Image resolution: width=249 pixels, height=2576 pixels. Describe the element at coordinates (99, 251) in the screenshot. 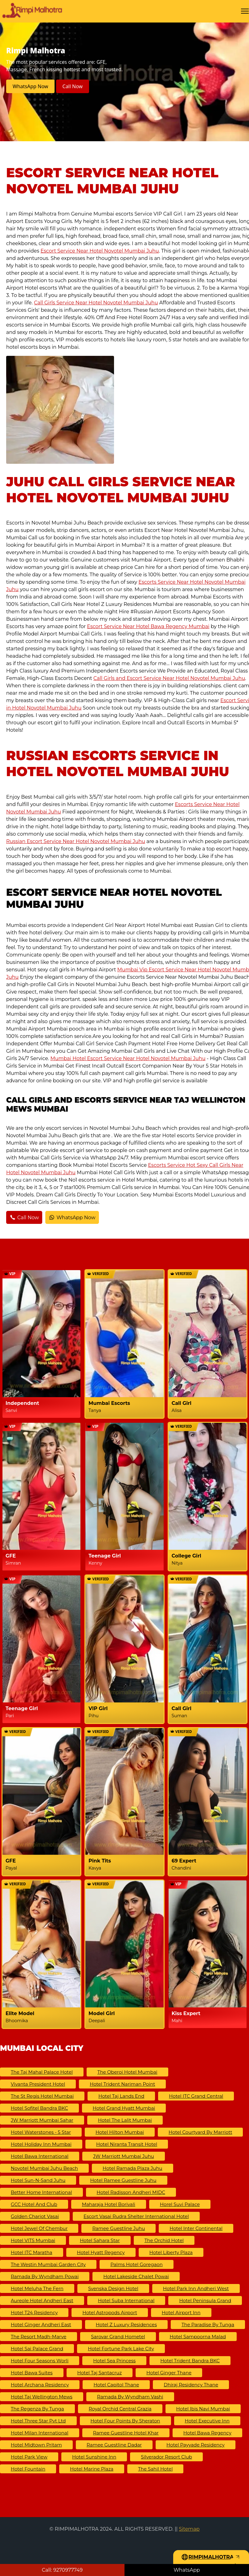

I see `Escort Service Near Hotel Novotel Mumbai Juhu` at that location.